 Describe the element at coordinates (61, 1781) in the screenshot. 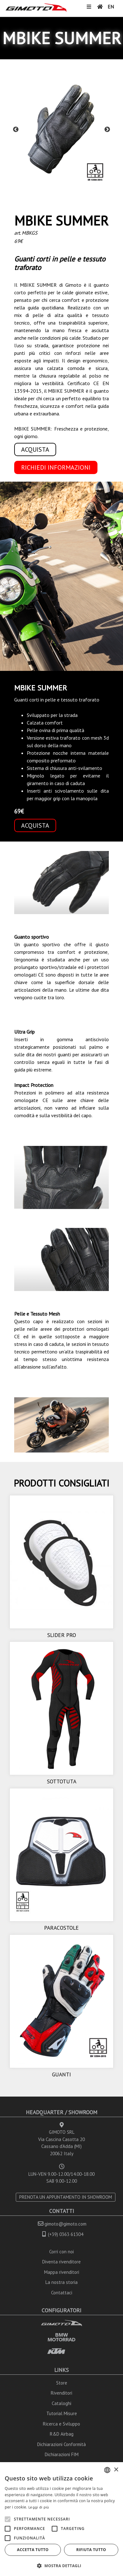

I see `SOTTOTUTA` at that location.